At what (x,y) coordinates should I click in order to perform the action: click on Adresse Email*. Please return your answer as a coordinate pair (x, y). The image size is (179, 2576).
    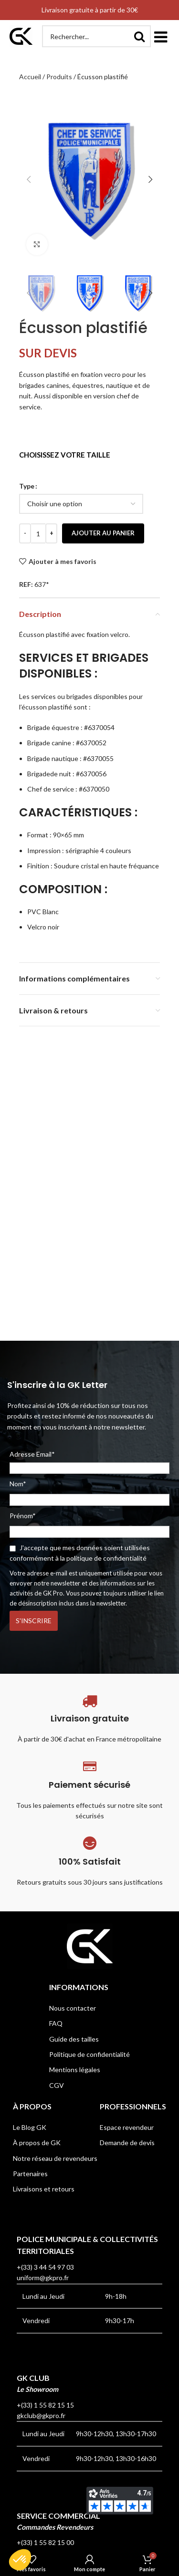
    Looking at the image, I should click on (89, 1462).